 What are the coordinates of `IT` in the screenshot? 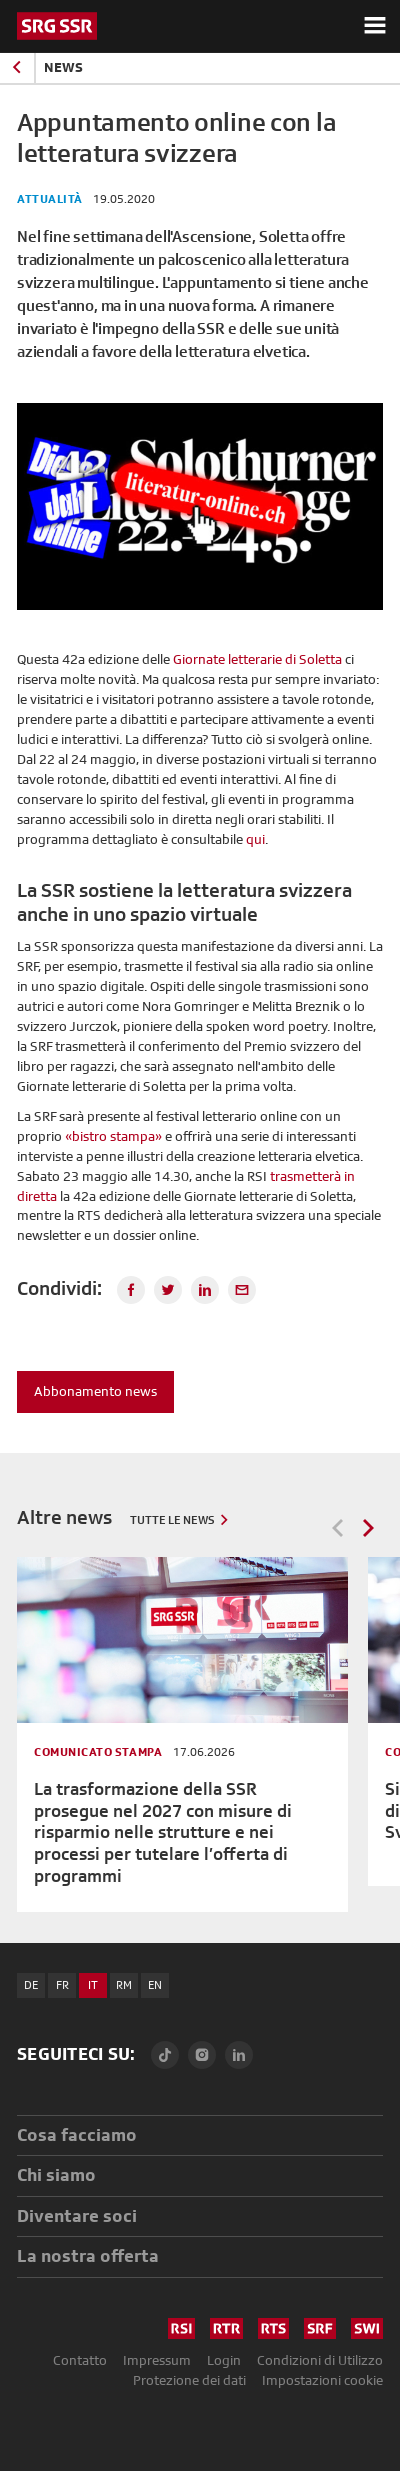 It's located at (93, 1985).